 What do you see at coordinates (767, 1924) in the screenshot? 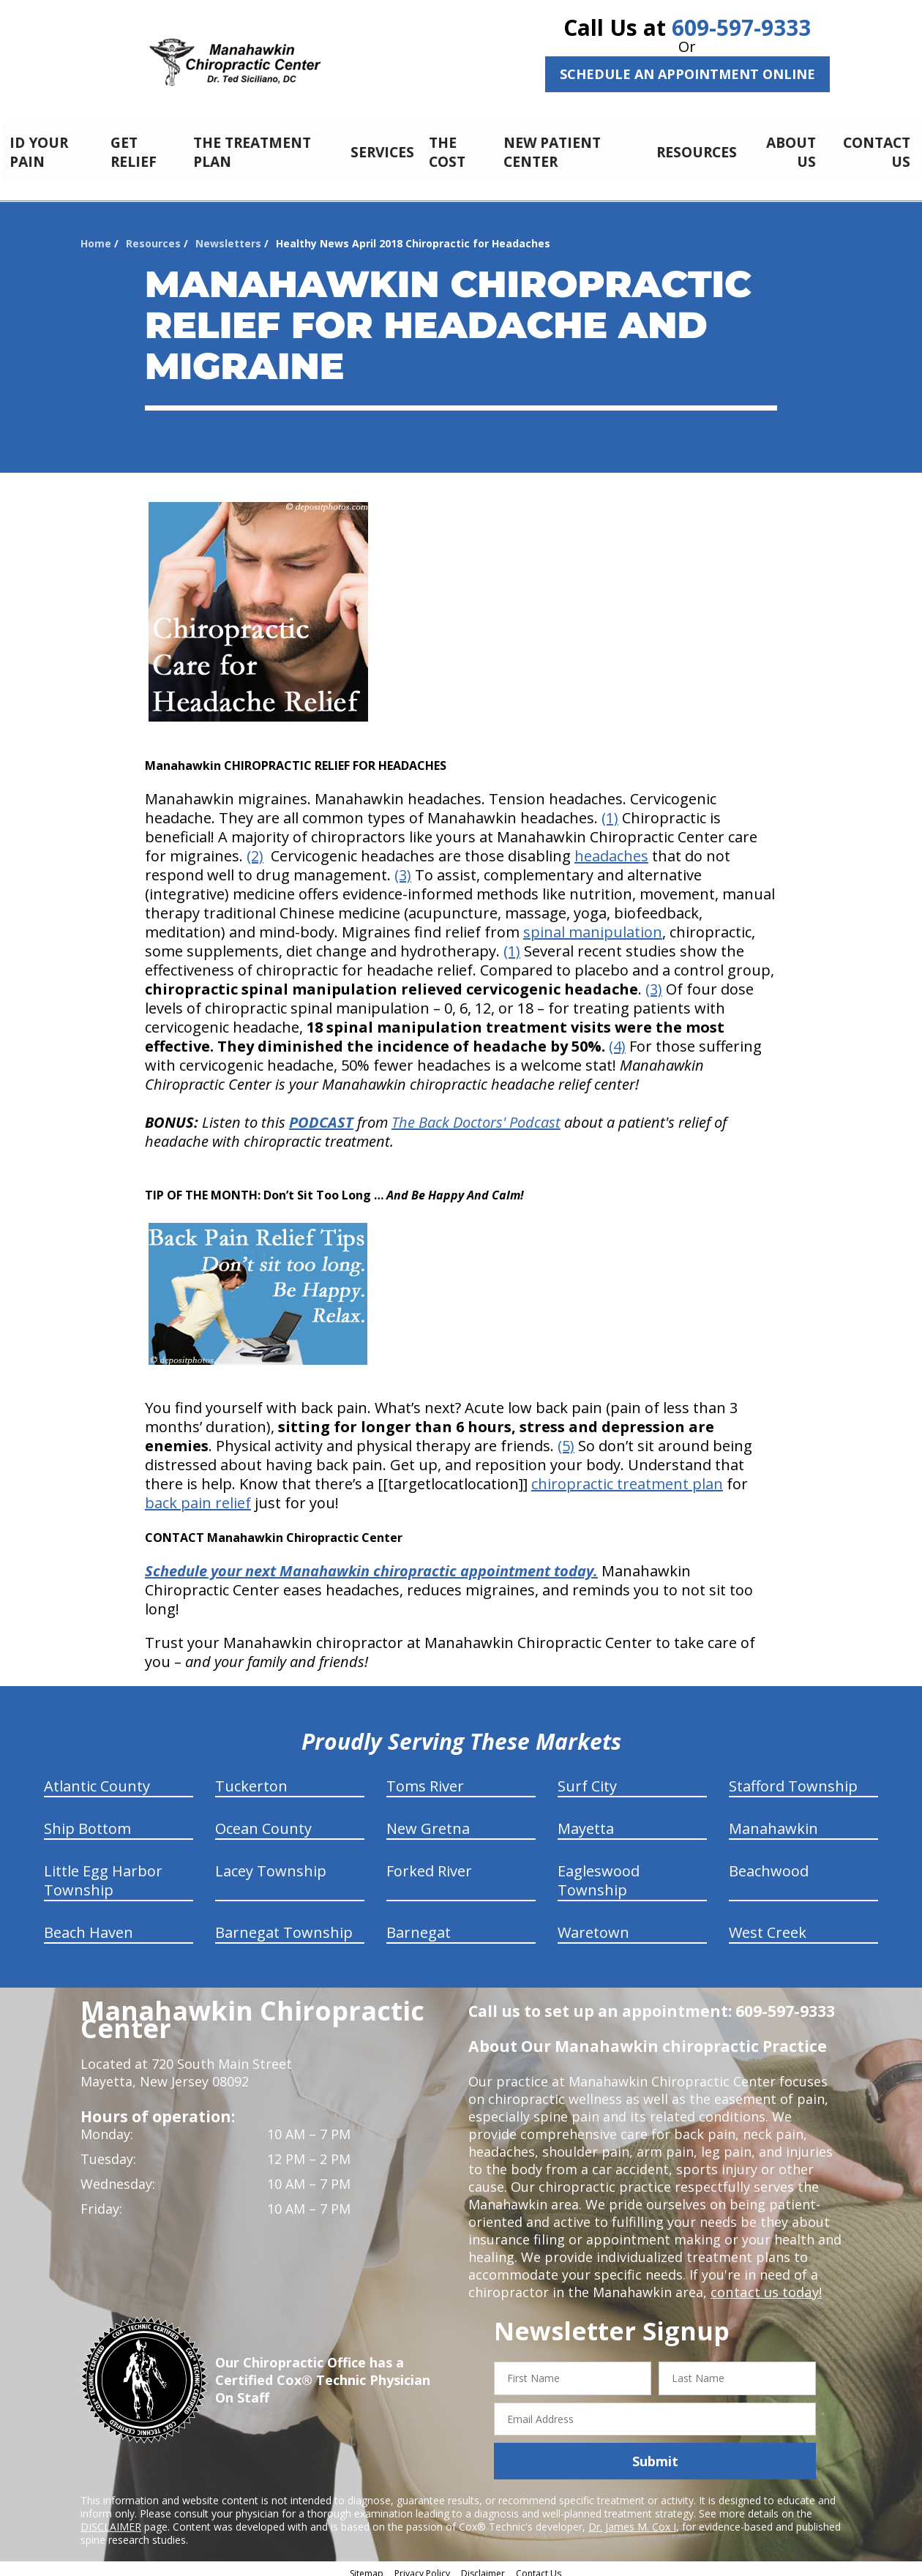
I see `West Creek` at bounding box center [767, 1924].